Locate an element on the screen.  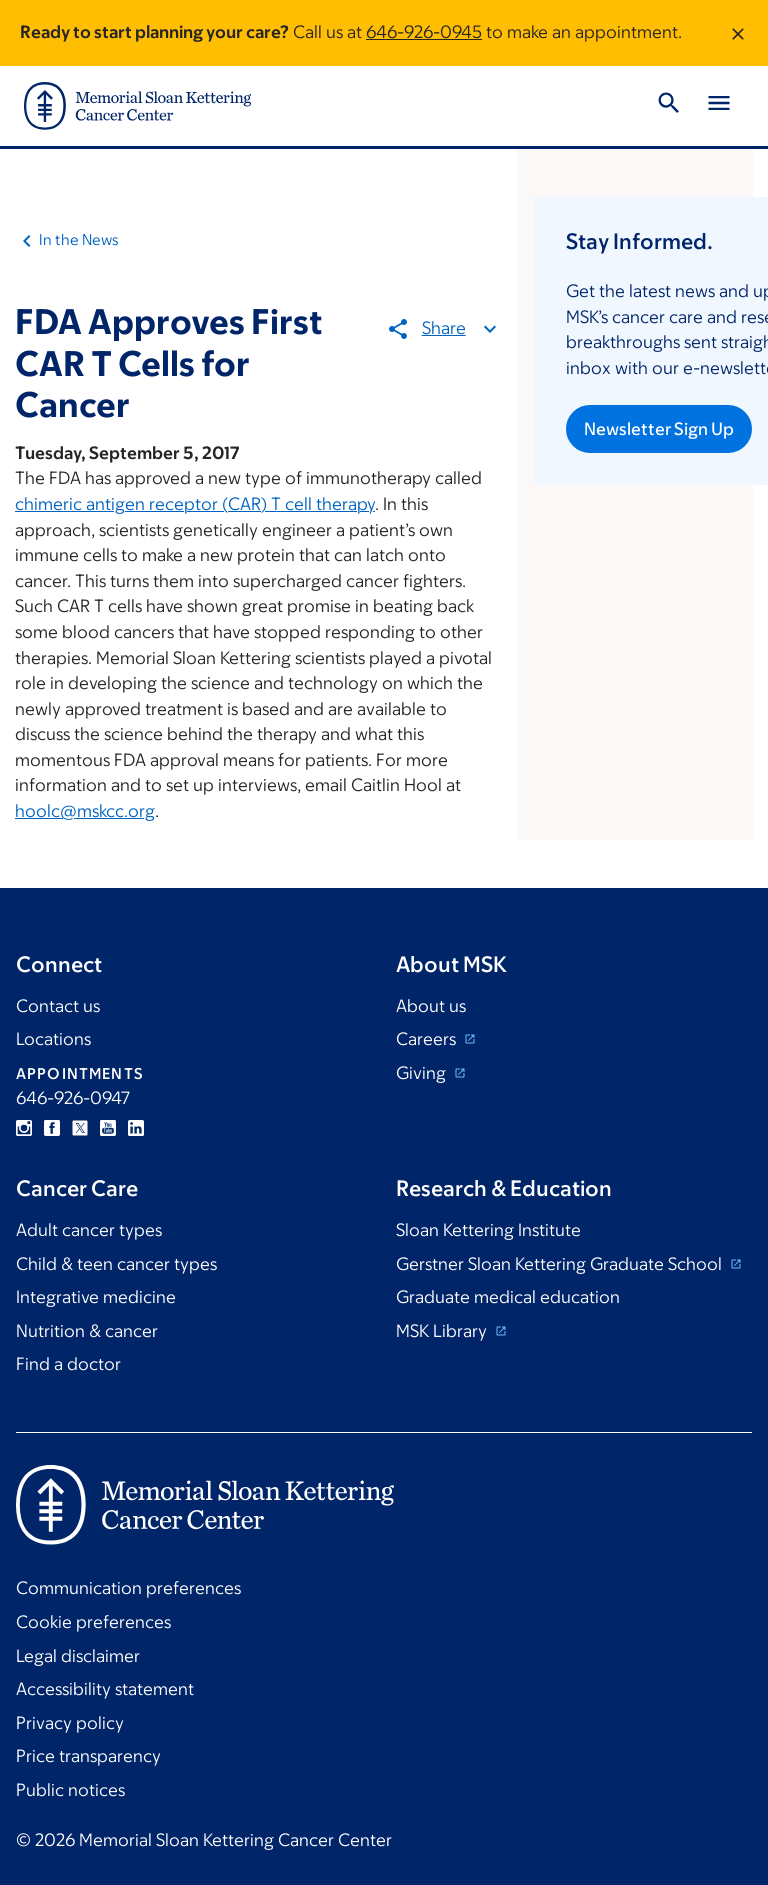
Facebook is located at coordinates (52, 1128).